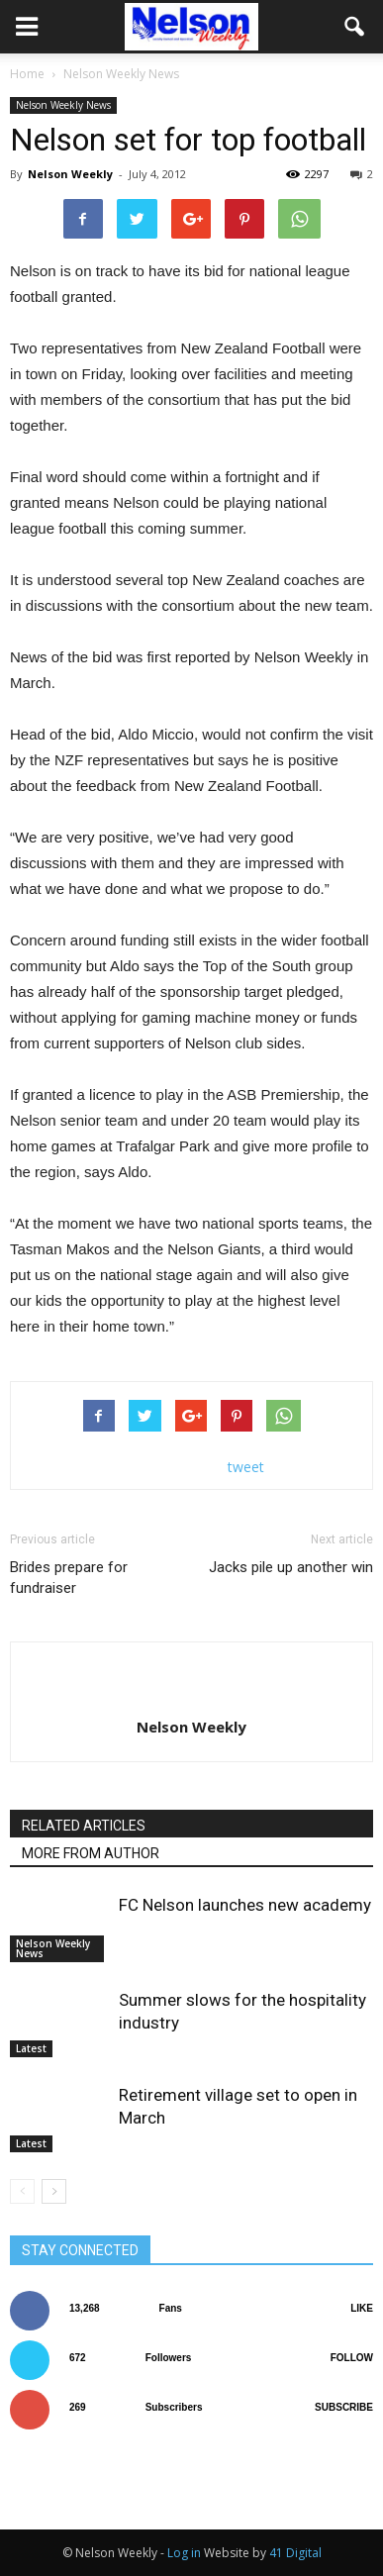 The image size is (383, 2576). What do you see at coordinates (70, 173) in the screenshot?
I see `Nelson Weekly` at bounding box center [70, 173].